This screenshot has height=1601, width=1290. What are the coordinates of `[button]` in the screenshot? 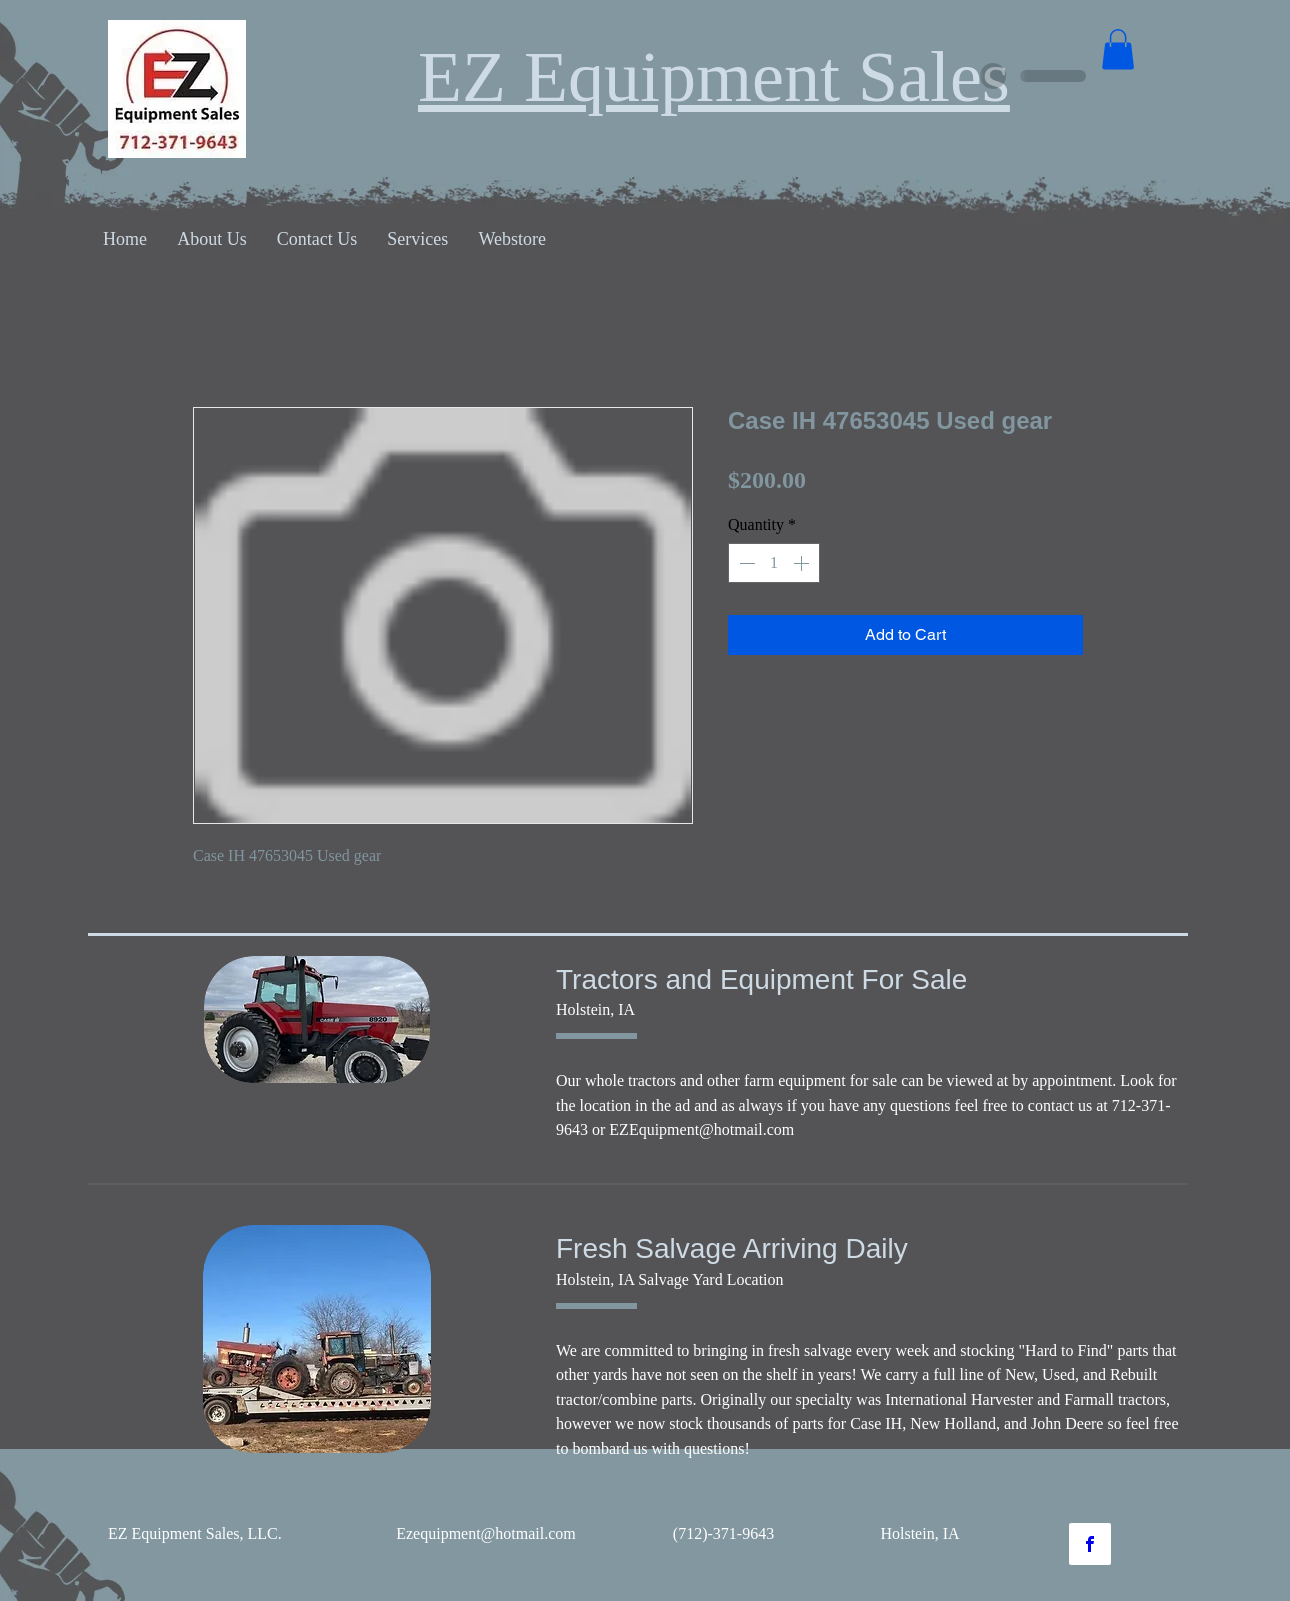 It's located at (1118, 49).